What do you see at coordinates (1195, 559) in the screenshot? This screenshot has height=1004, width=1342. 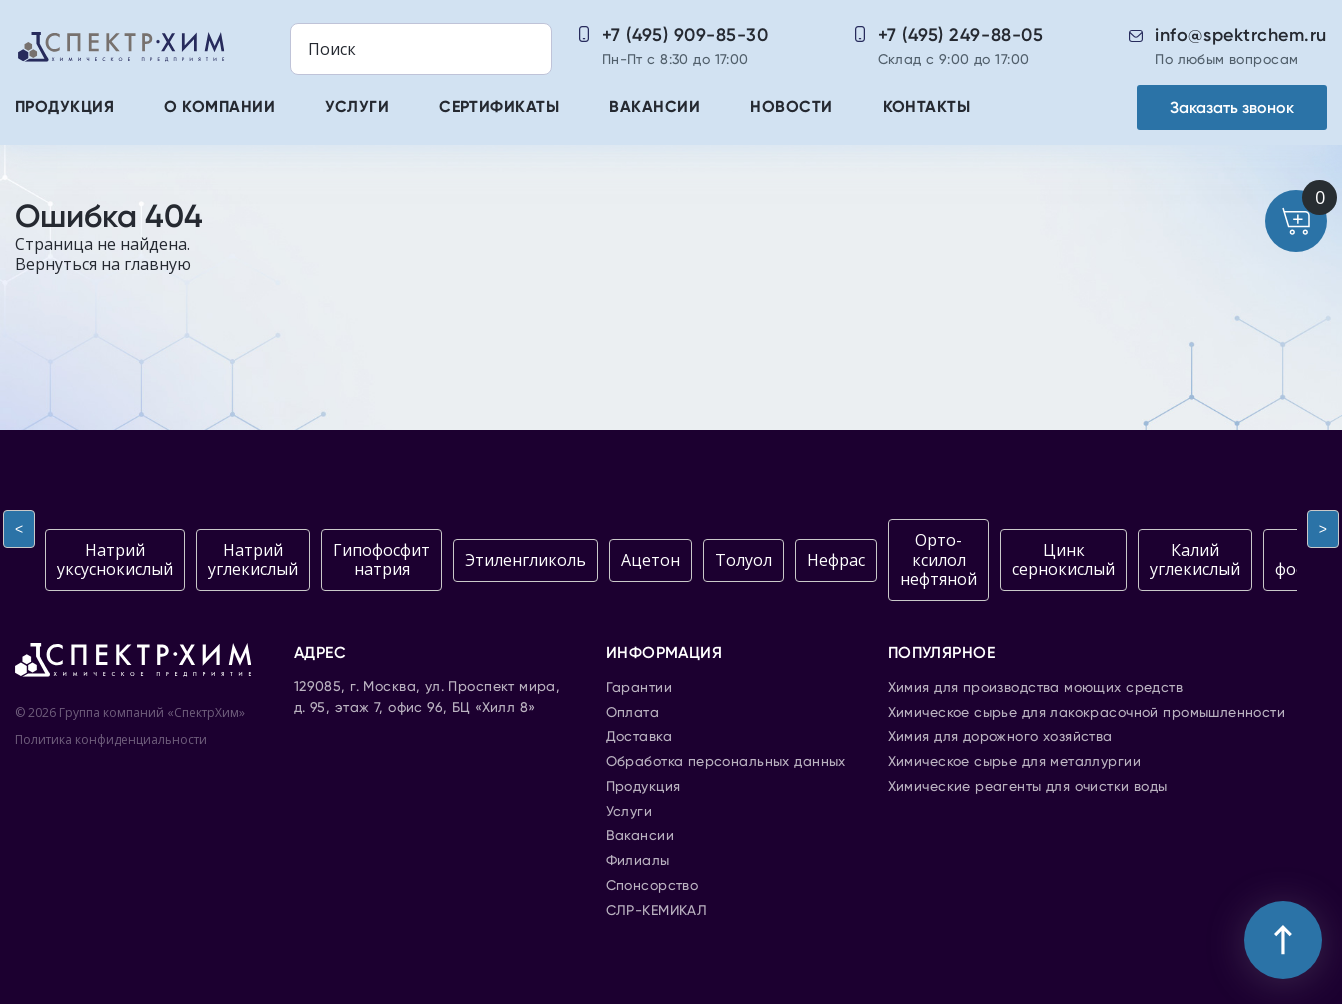 I see `Калий углекислый` at bounding box center [1195, 559].